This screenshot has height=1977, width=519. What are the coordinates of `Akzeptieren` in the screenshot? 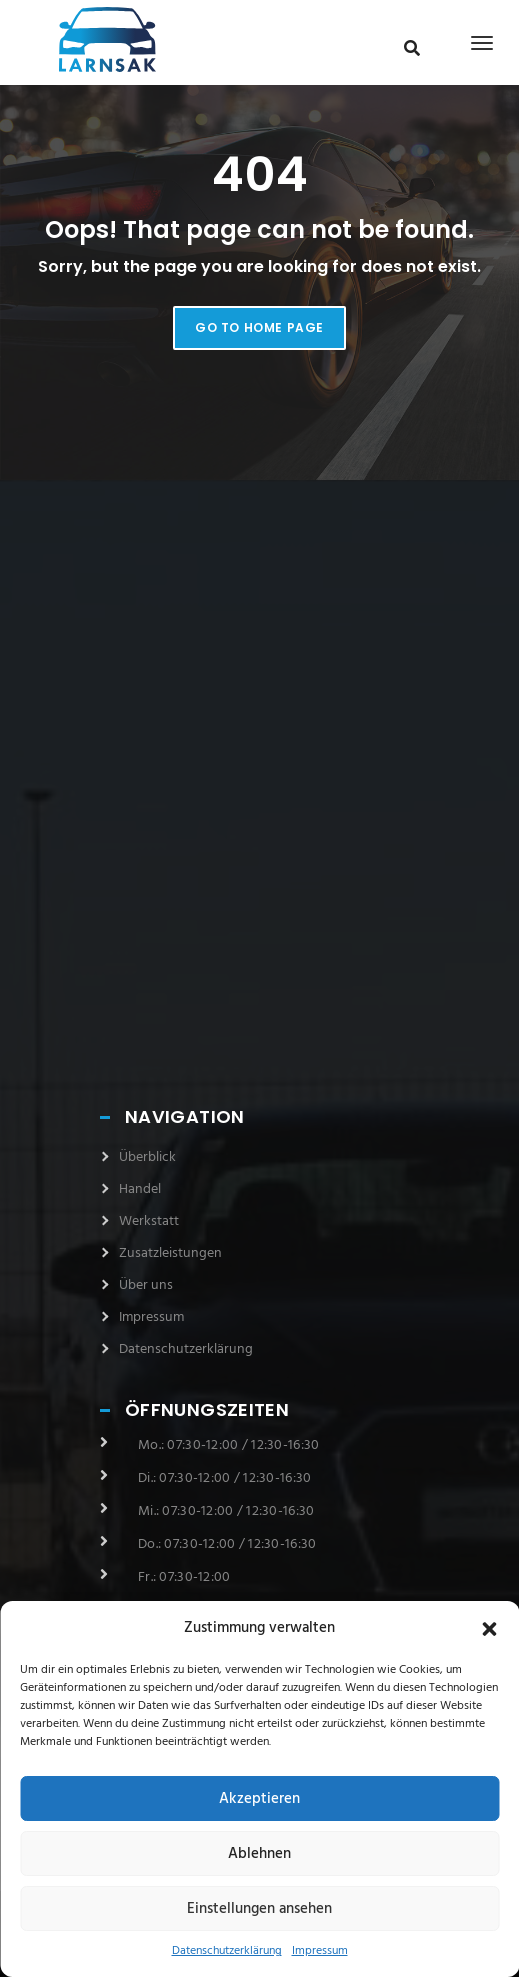 It's located at (259, 1799).